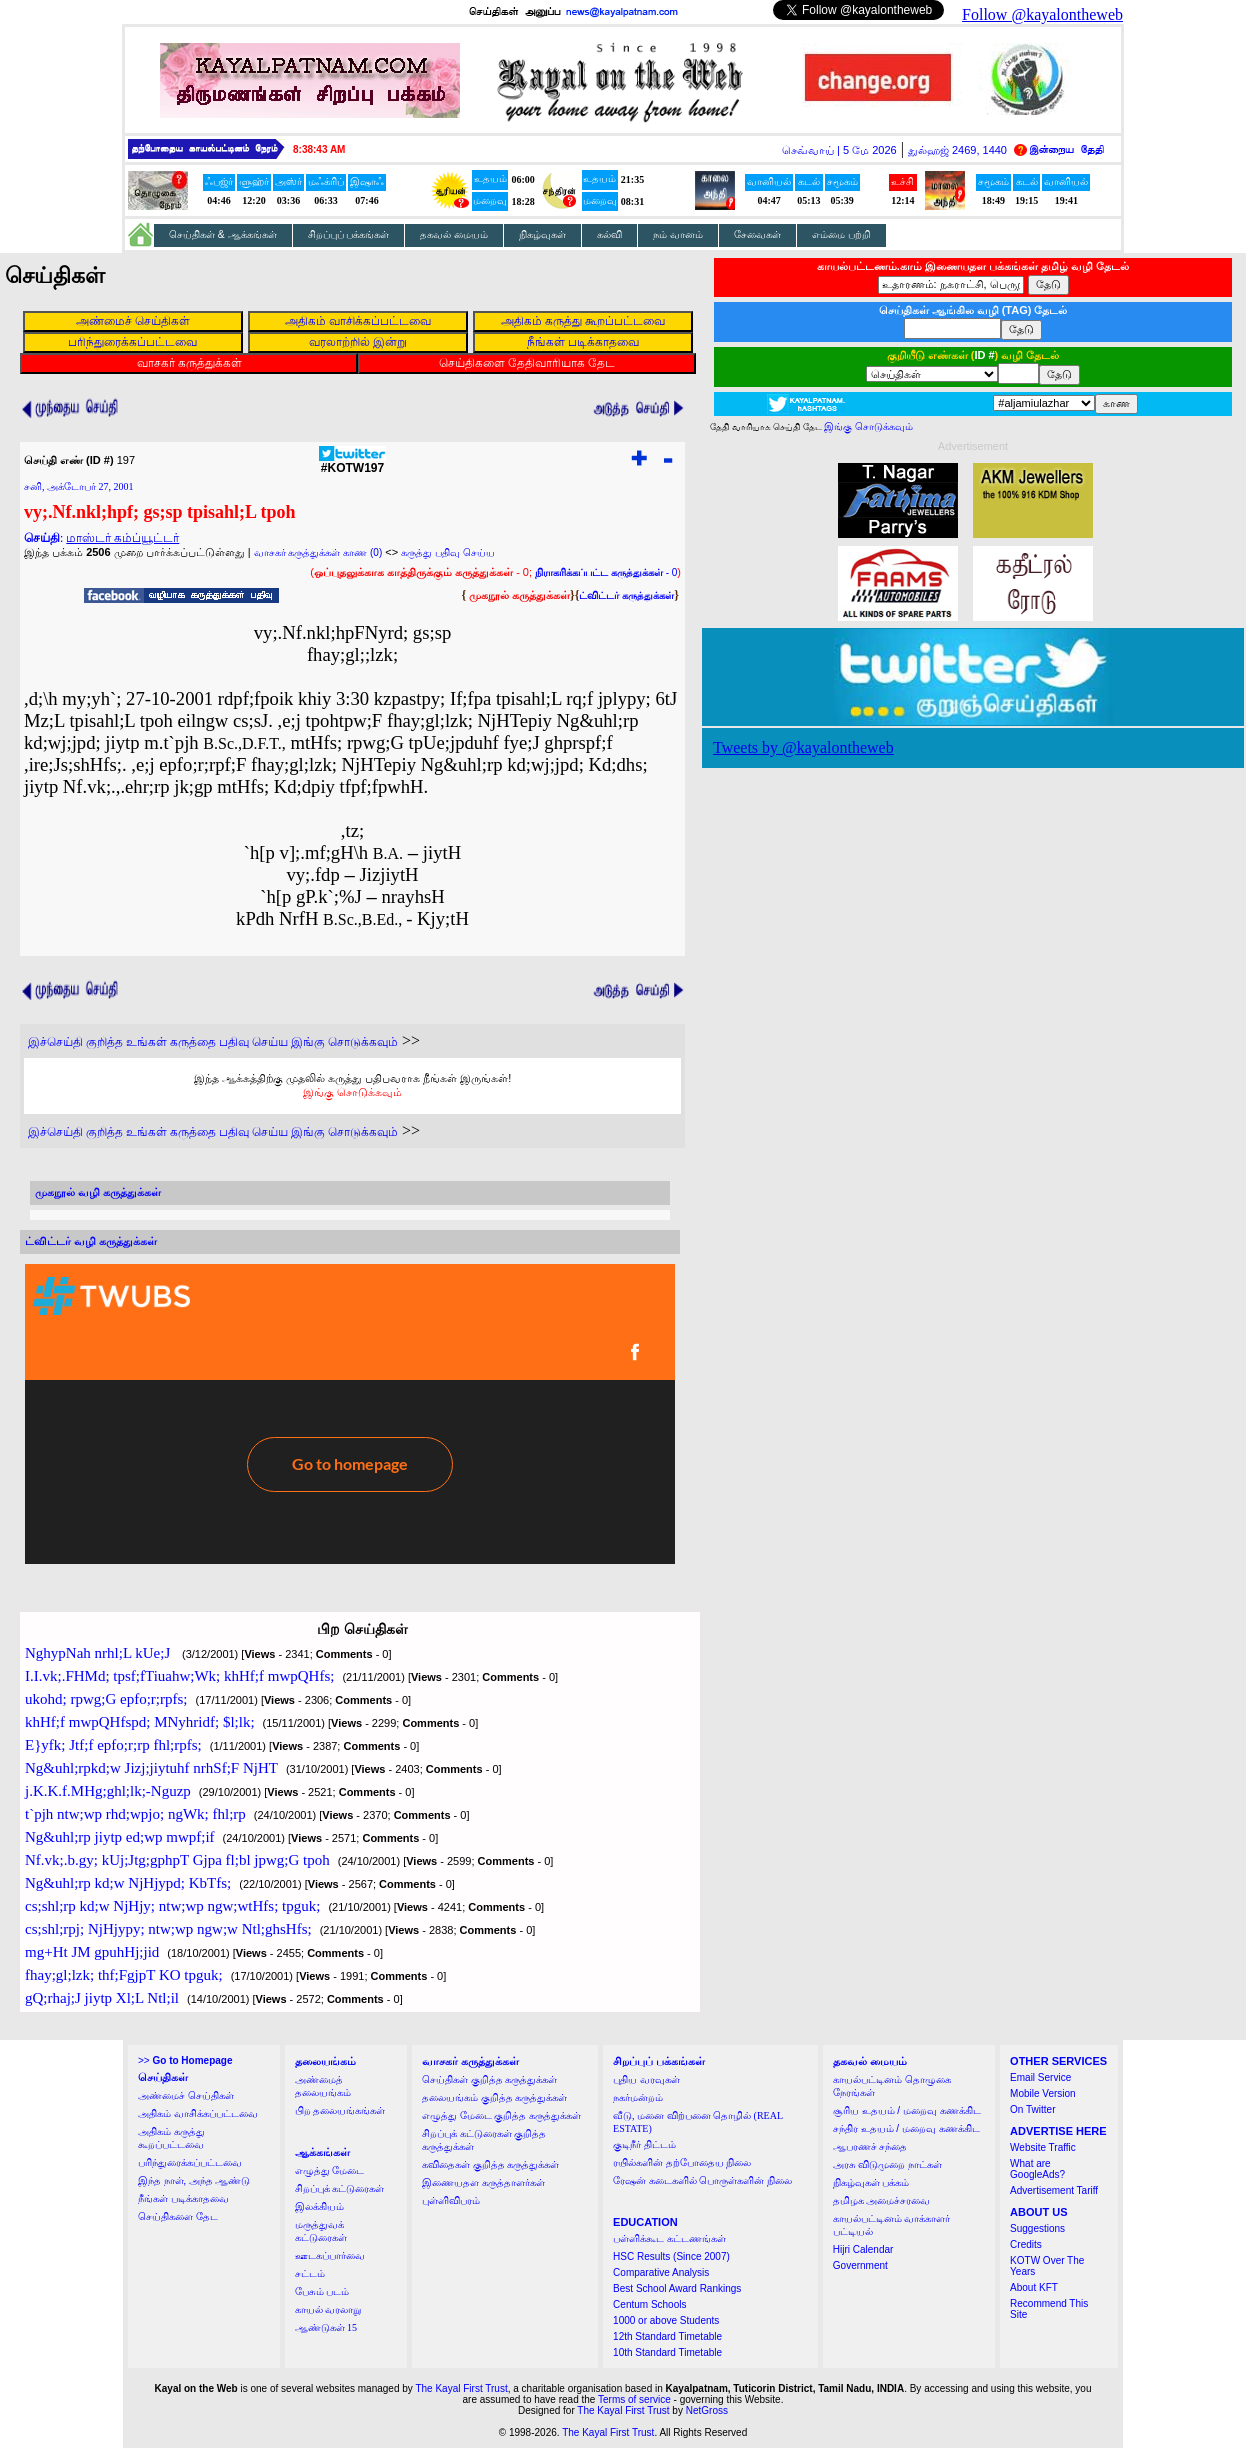 The width and height of the screenshot is (1246, 2448). Describe the element at coordinates (1043, 2093) in the screenshot. I see `Mobile Version` at that location.